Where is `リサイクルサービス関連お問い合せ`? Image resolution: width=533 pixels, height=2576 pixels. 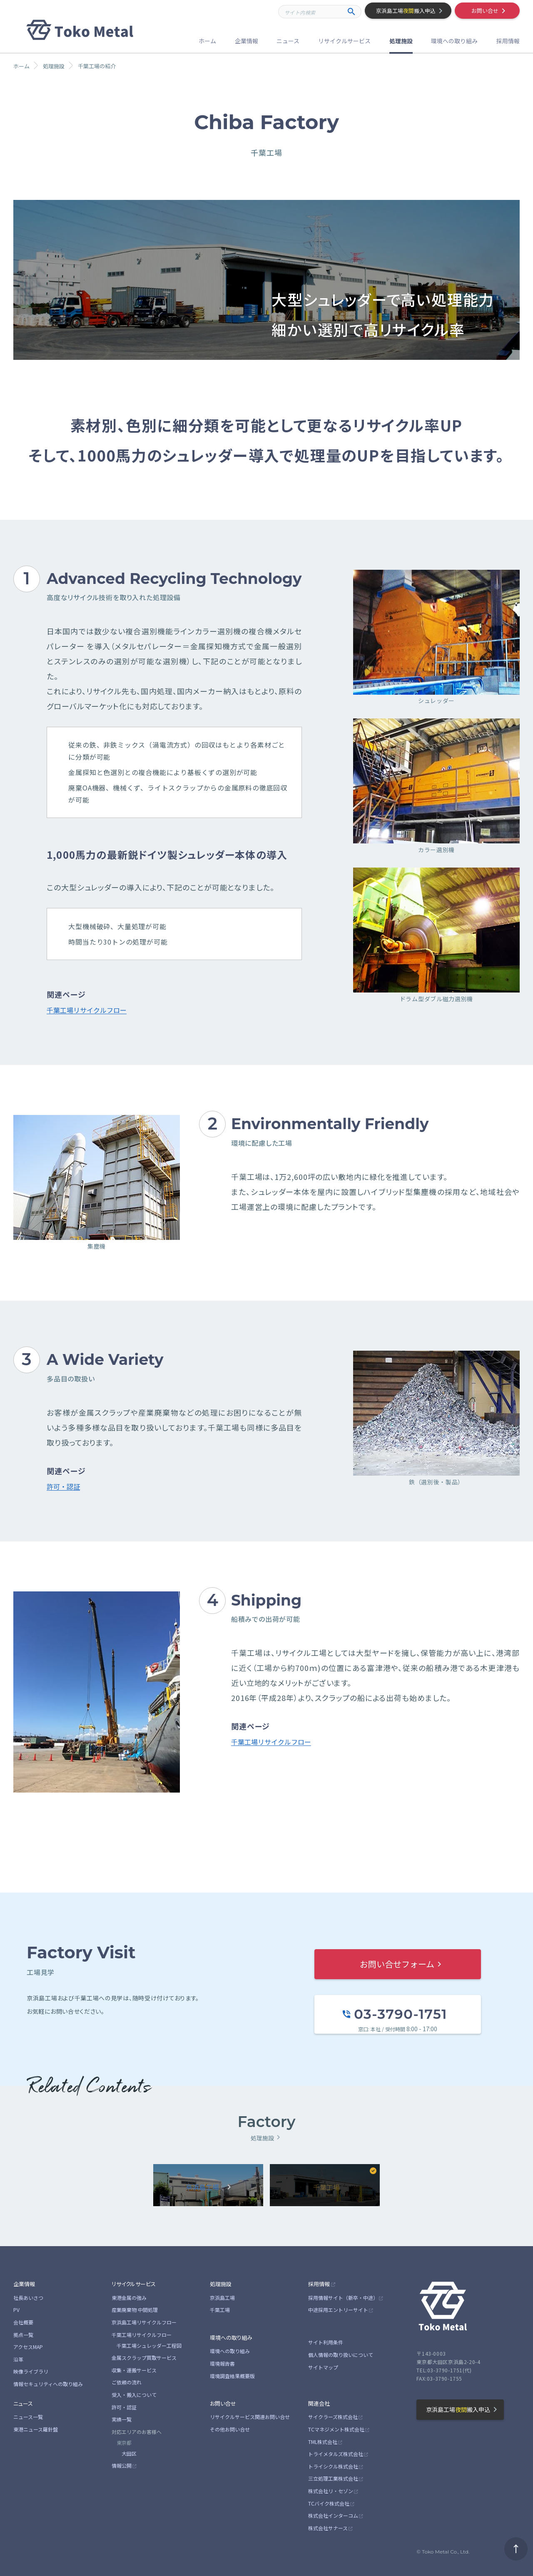 リサイクルサービス関連お問い合せ is located at coordinates (250, 2416).